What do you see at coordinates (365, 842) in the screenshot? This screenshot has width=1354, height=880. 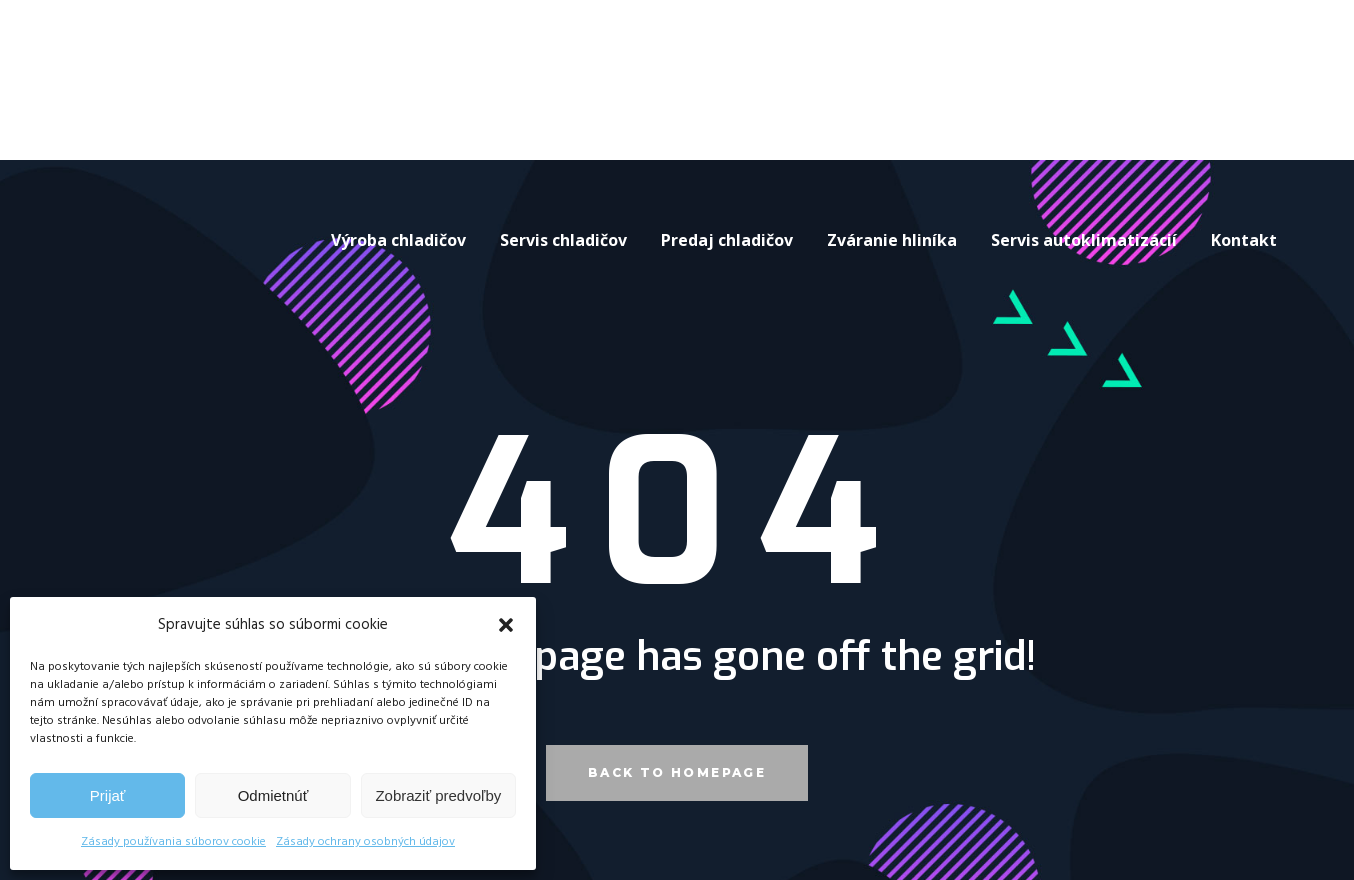 I see `Zásady ochrany osobných údajov` at bounding box center [365, 842].